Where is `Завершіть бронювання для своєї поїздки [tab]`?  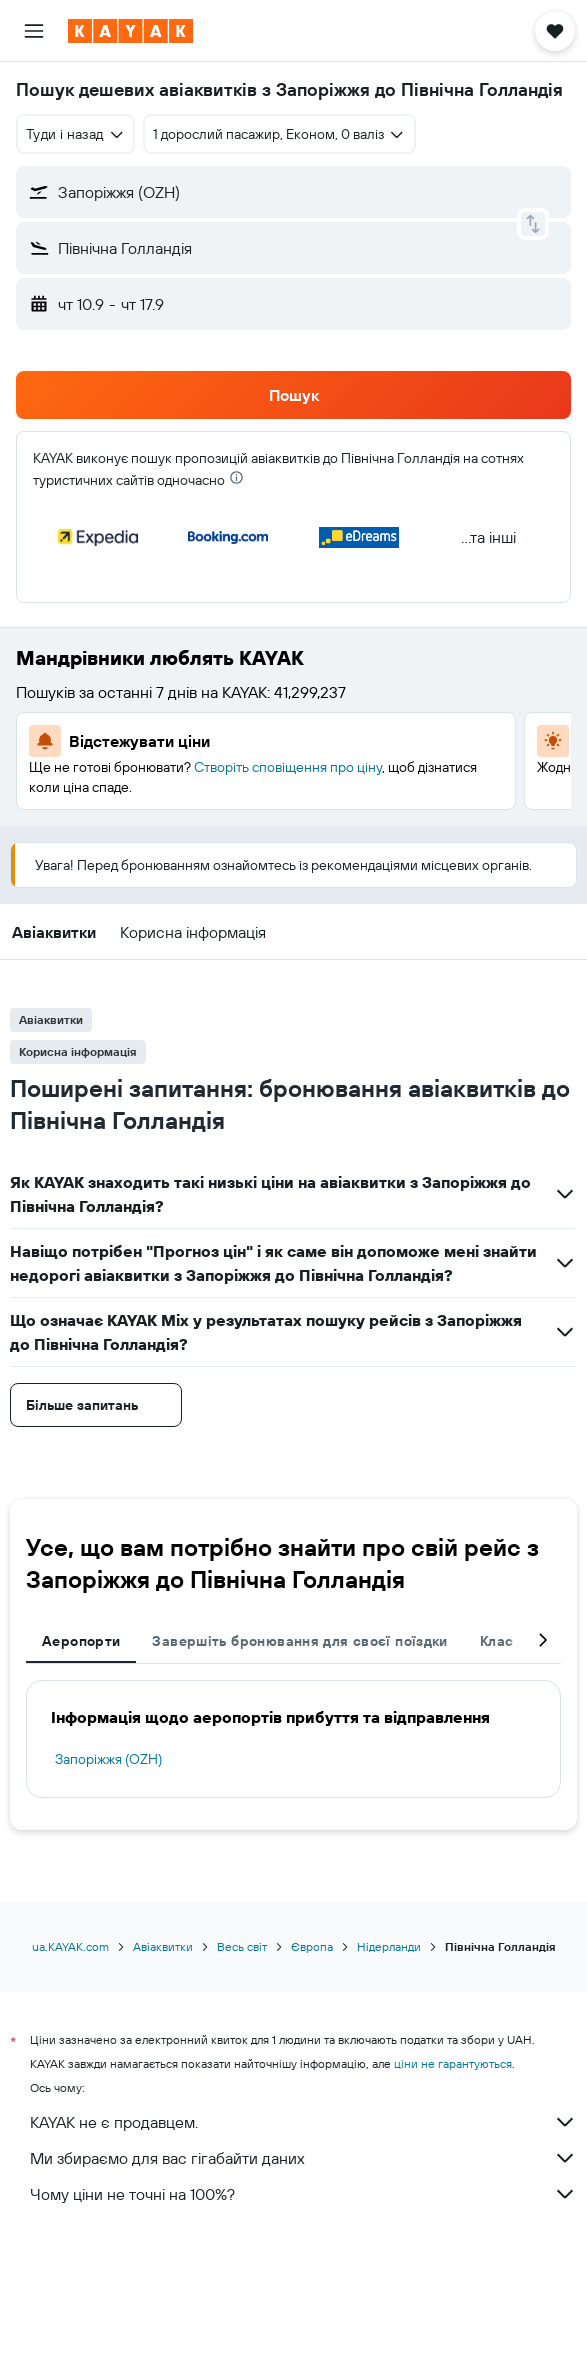 Завершіть бронювання для своєї поїздки [tab] is located at coordinates (299, 1641).